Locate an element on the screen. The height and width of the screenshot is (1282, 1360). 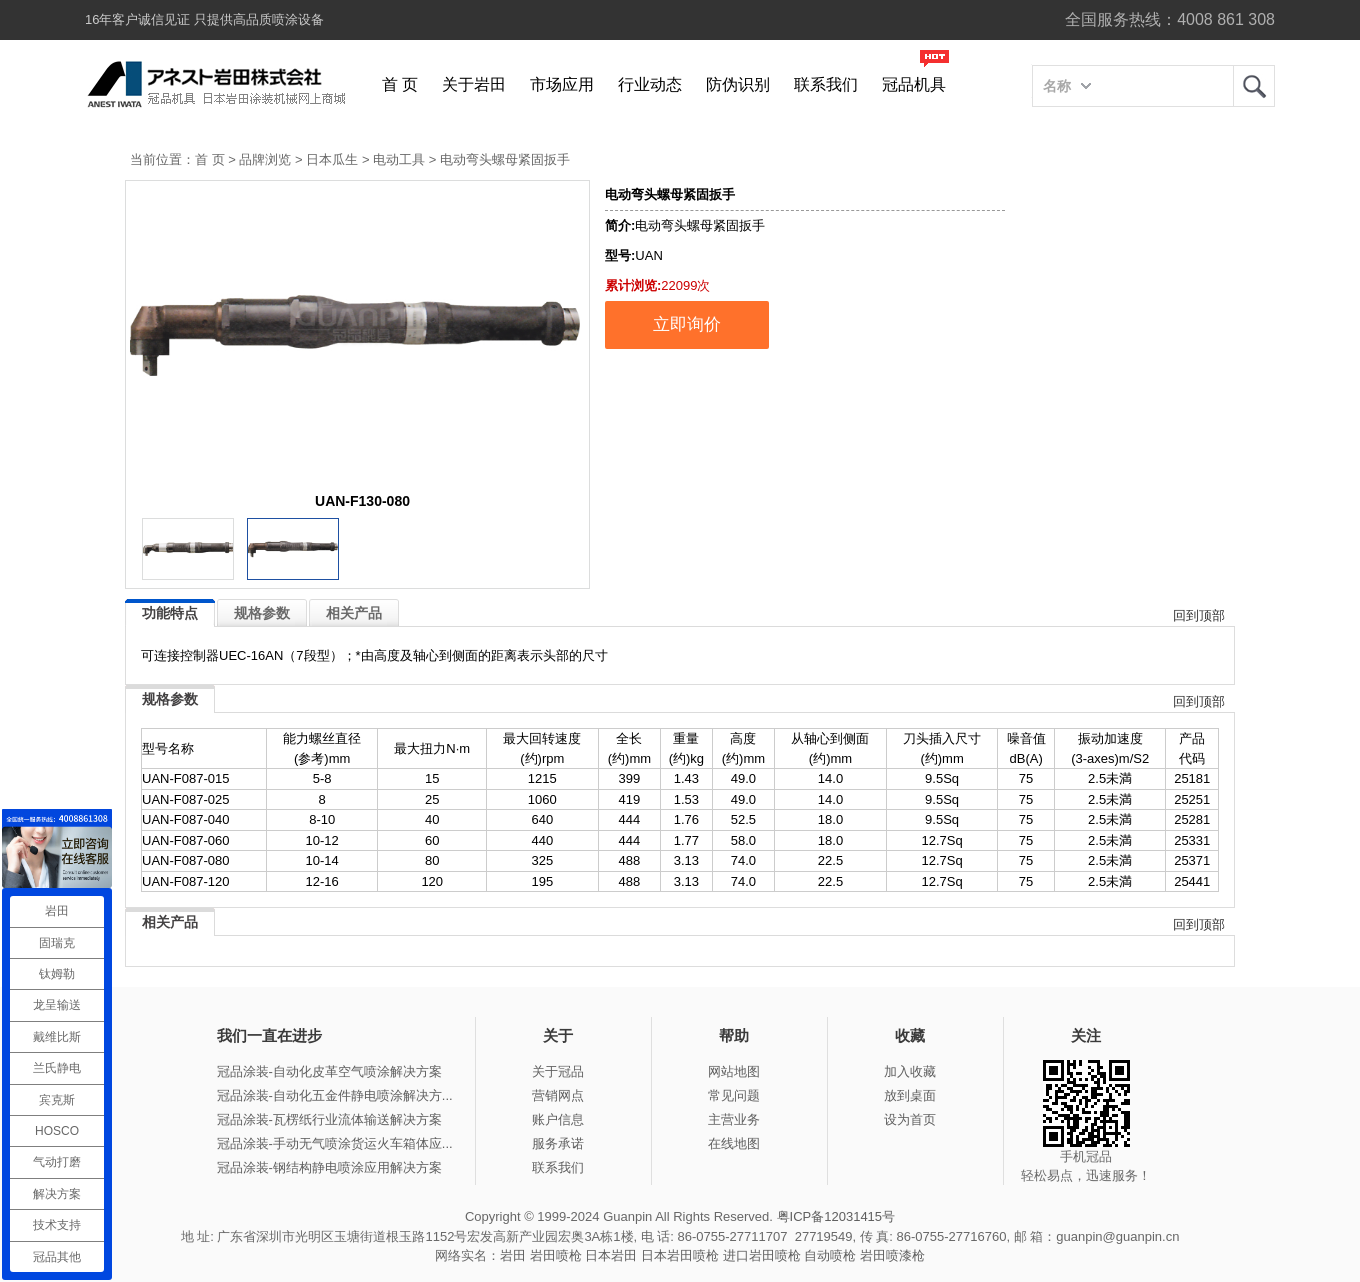
设为首页 is located at coordinates (910, 1119).